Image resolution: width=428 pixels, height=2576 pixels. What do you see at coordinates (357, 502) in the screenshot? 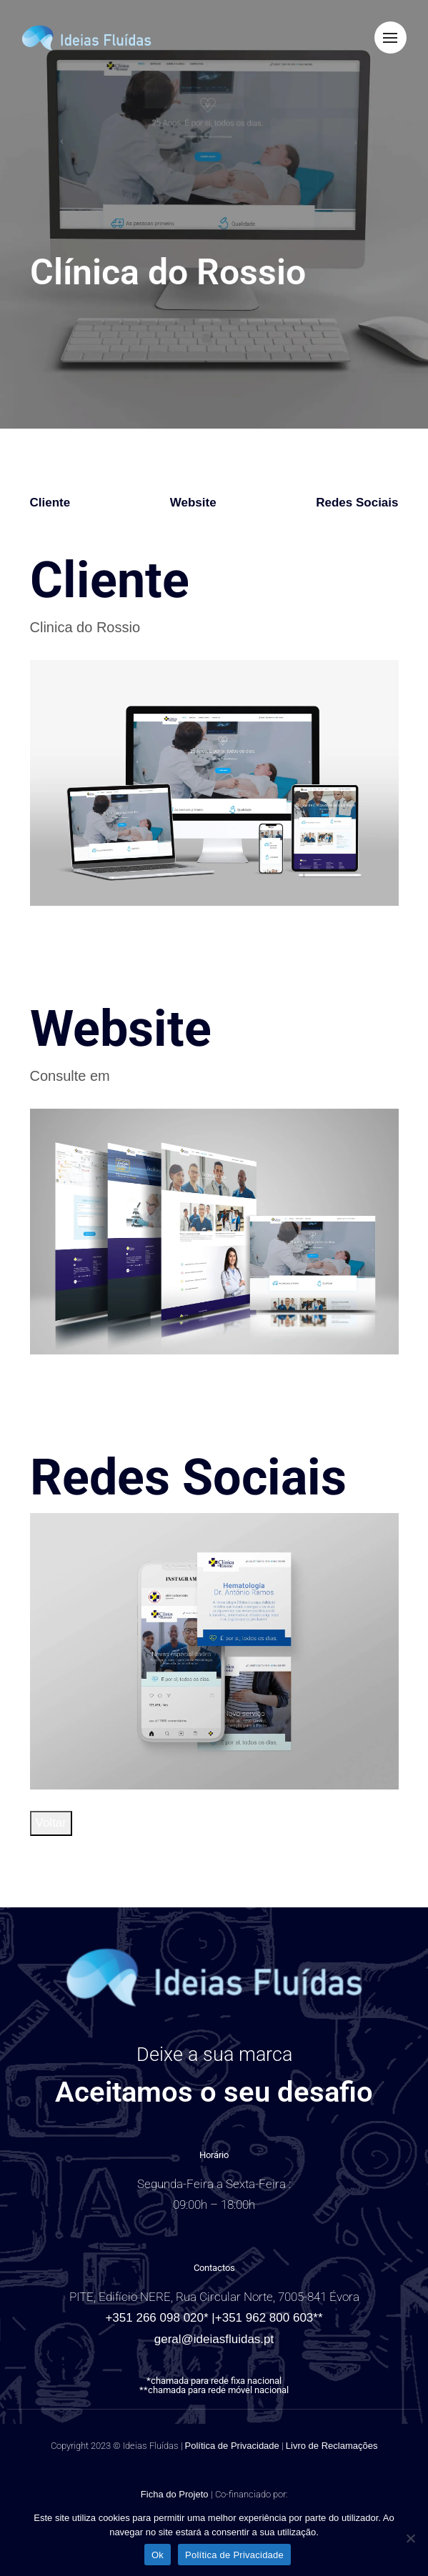
I see `Redes Sociais` at bounding box center [357, 502].